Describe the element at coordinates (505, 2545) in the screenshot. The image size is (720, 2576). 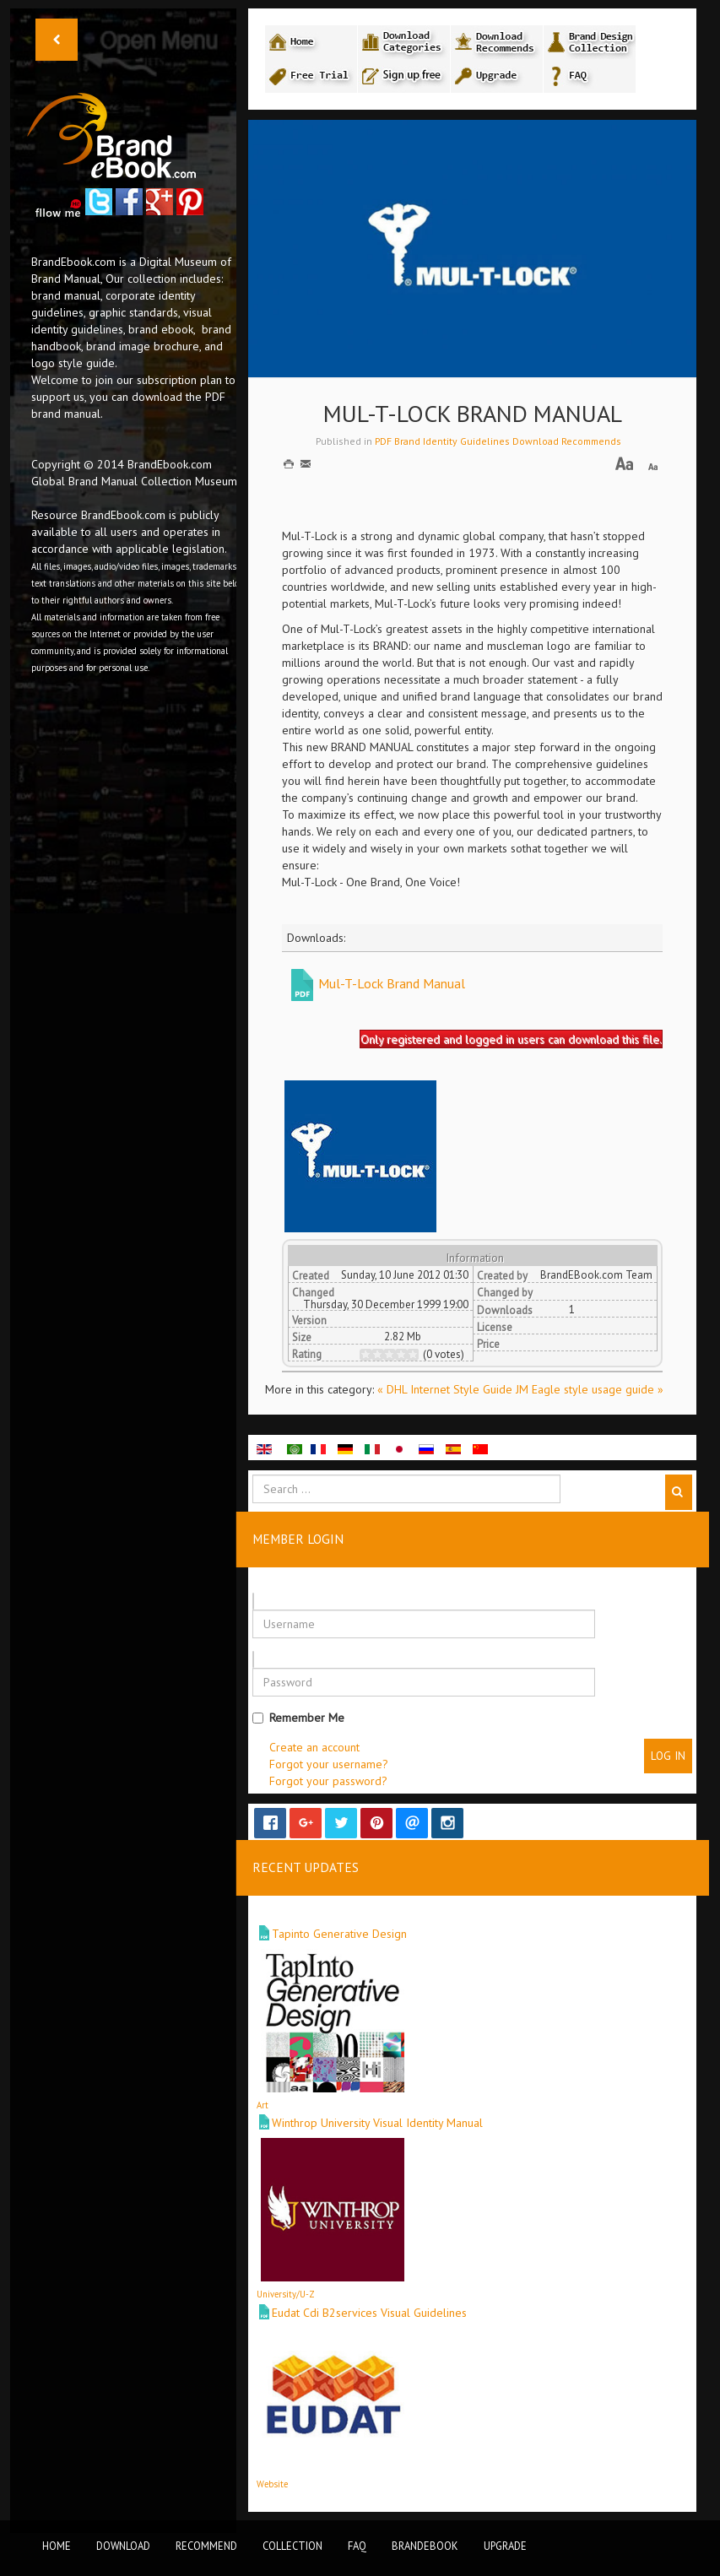
I see `Upgrade` at that location.